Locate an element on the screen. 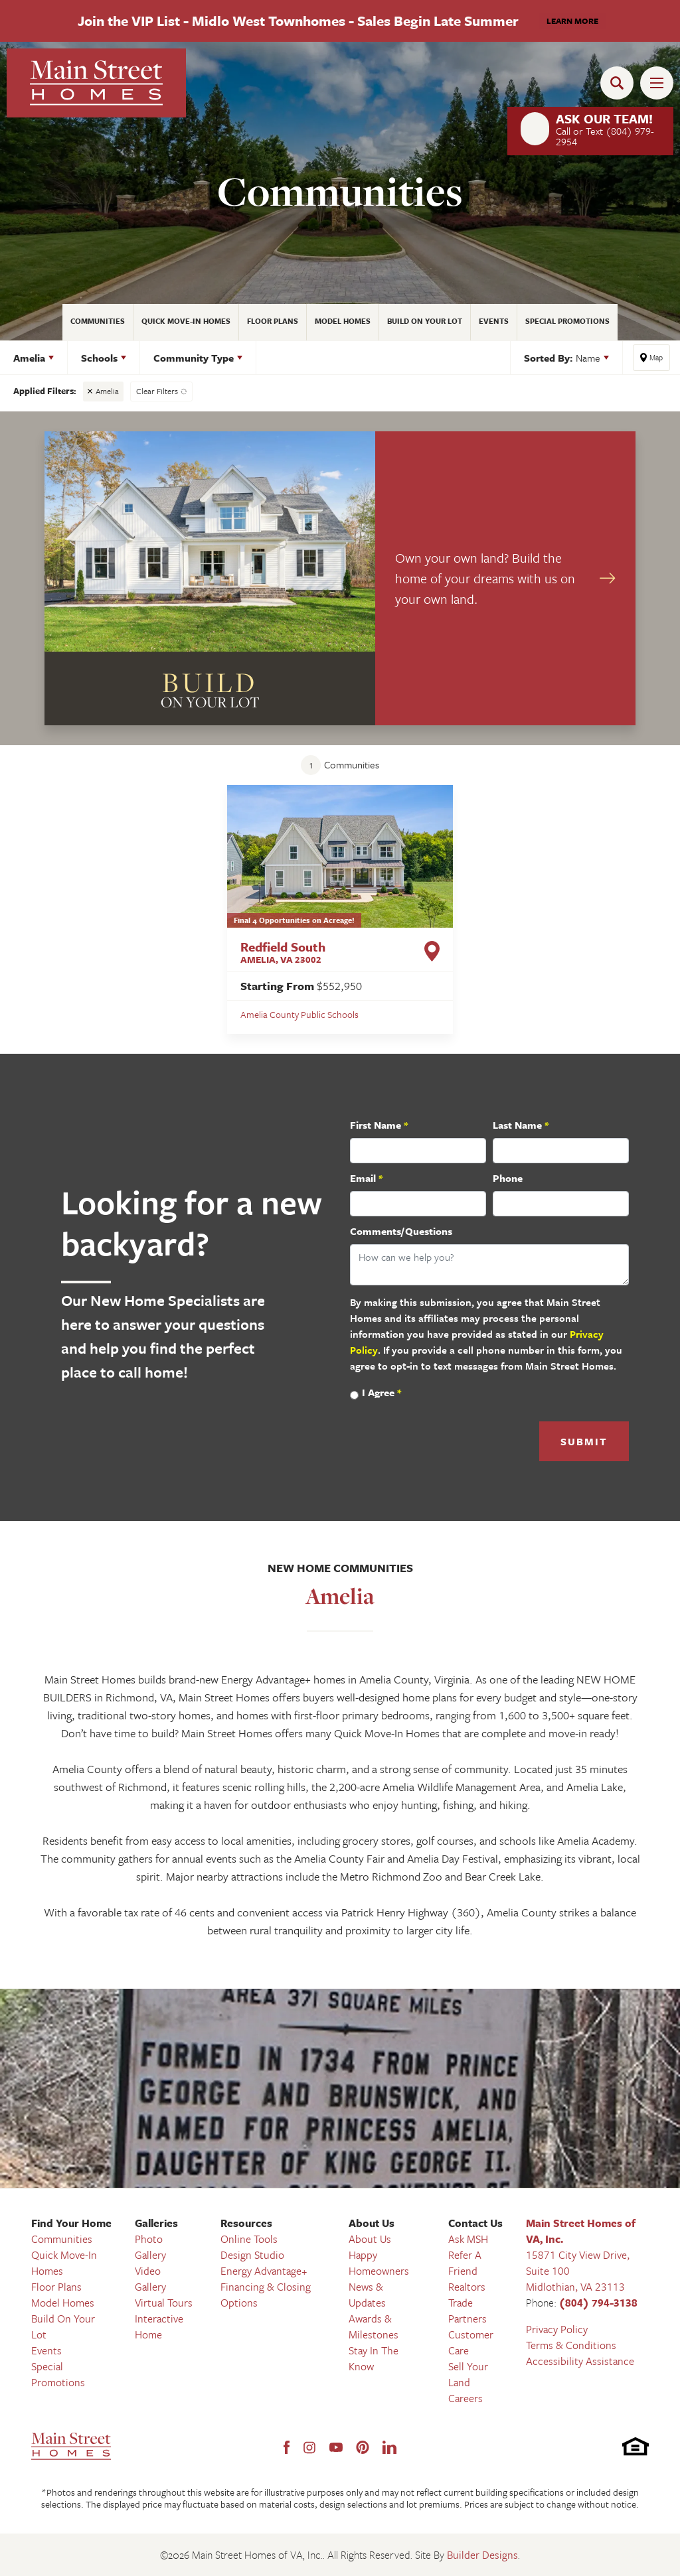 This screenshot has height=2576, width=680. Terms & Conditions is located at coordinates (571, 2345).